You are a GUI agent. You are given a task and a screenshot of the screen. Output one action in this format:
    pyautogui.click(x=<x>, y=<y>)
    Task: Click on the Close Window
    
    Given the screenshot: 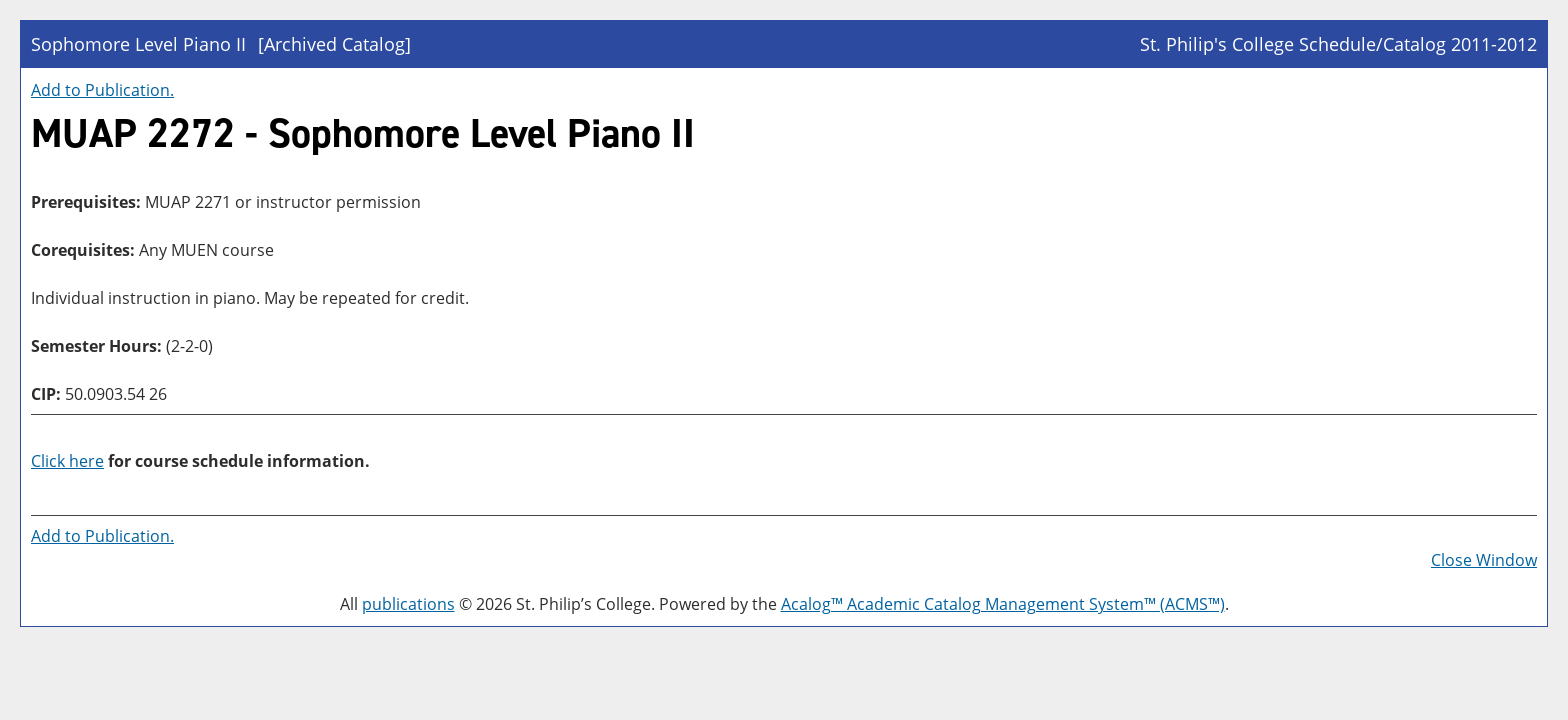 What is the action you would take?
    pyautogui.click(x=1484, y=560)
    